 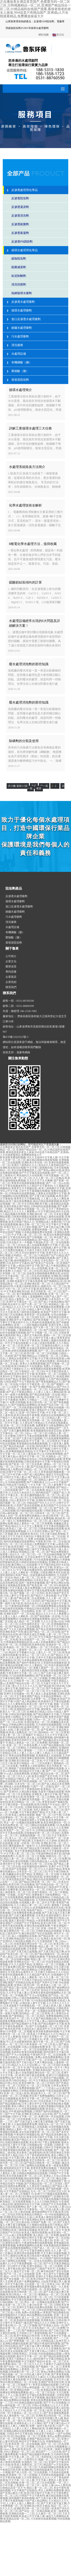 What do you see at coordinates (32, 1956) in the screenshot?
I see `国产偷人视频在线播放` at bounding box center [32, 1956].